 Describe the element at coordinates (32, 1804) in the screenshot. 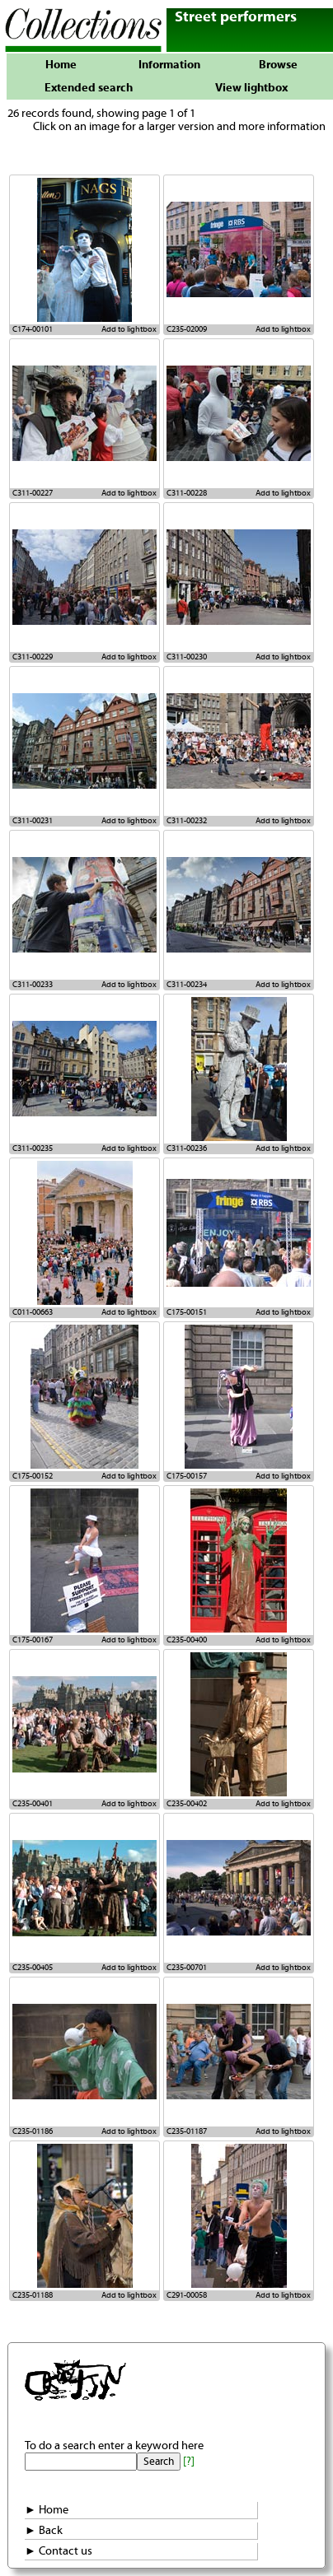

I see `C235-00401` at that location.